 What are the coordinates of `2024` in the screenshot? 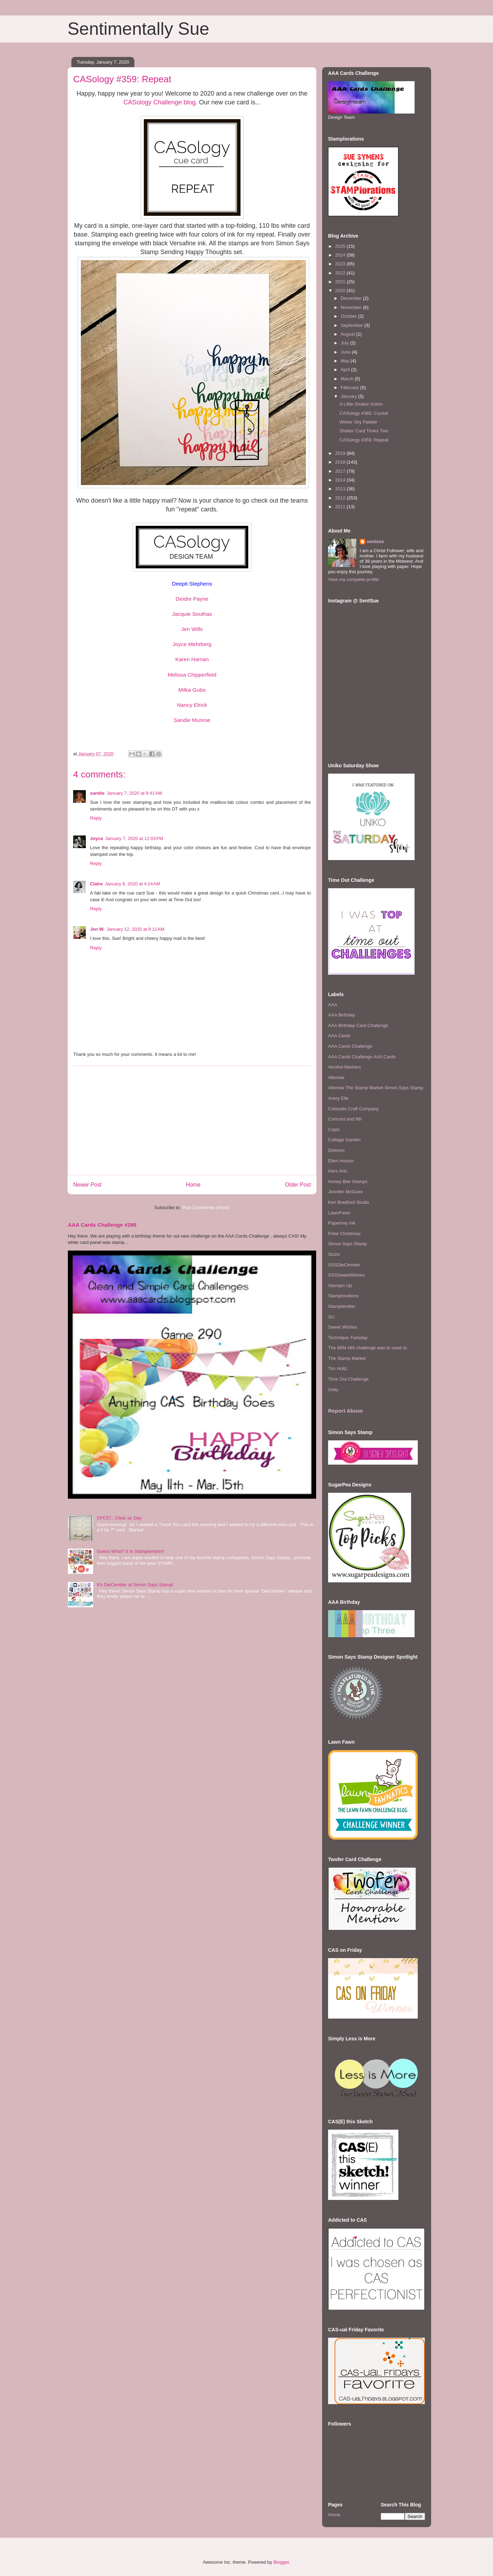 It's located at (341, 255).